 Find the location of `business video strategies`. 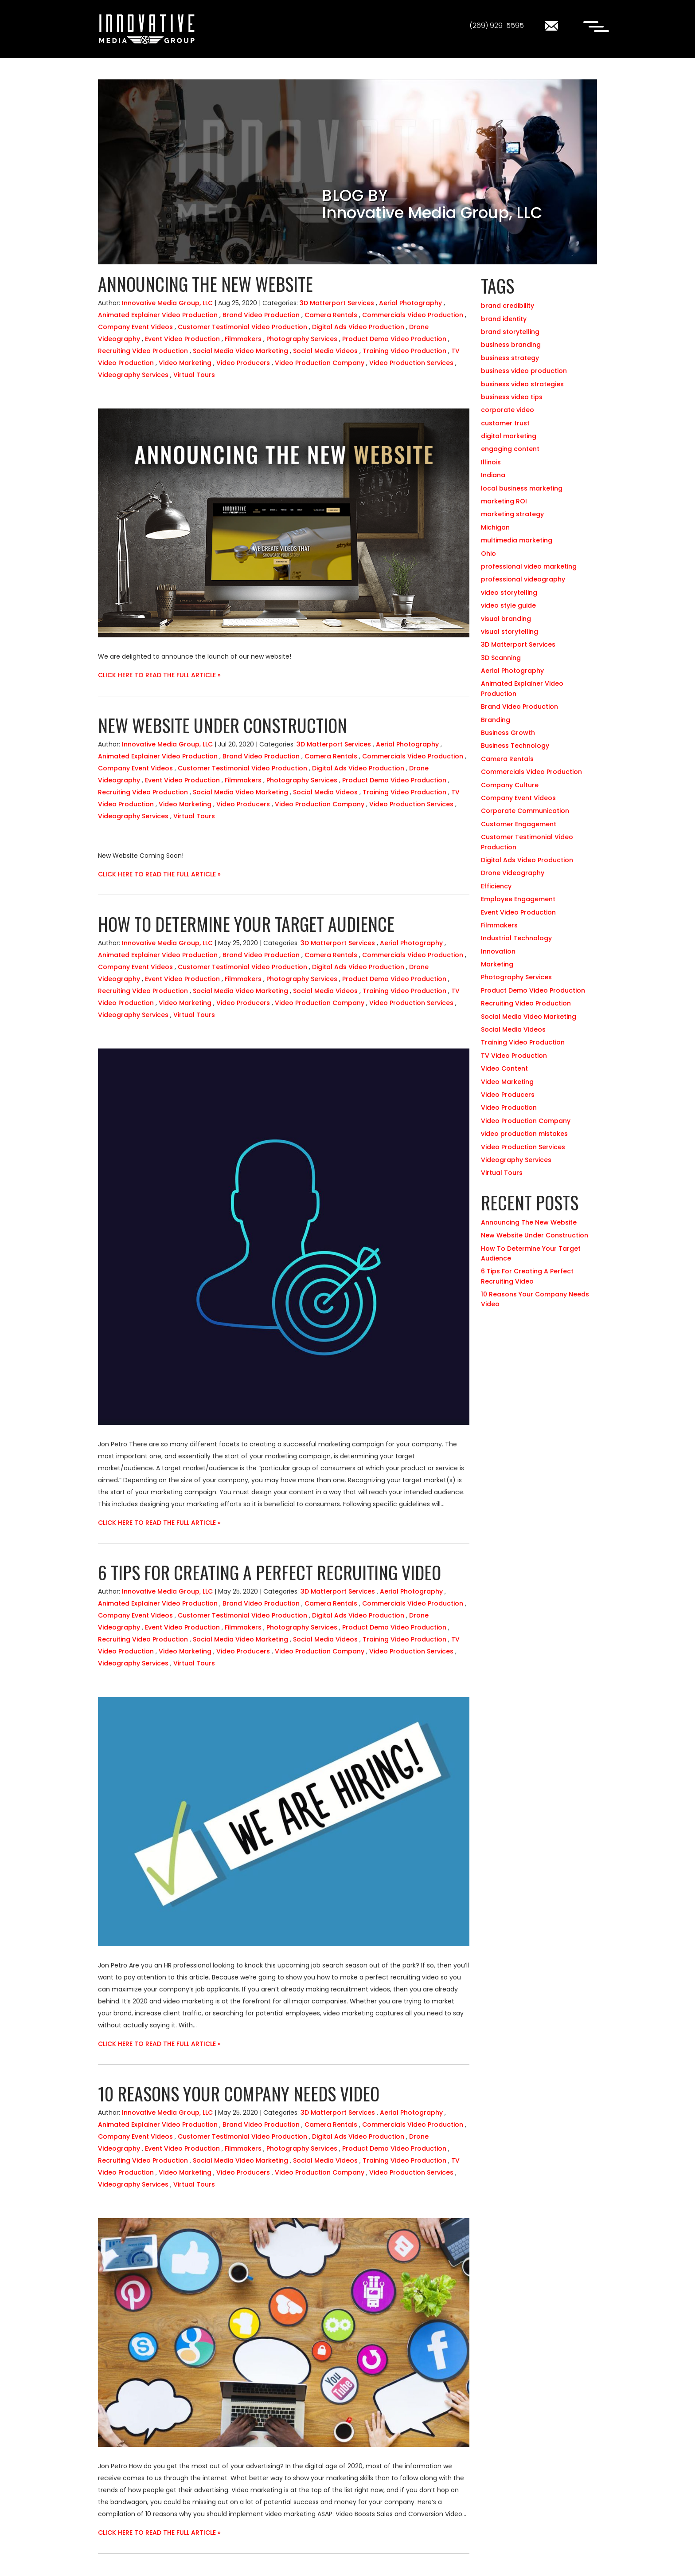

business video strategies is located at coordinates (522, 384).